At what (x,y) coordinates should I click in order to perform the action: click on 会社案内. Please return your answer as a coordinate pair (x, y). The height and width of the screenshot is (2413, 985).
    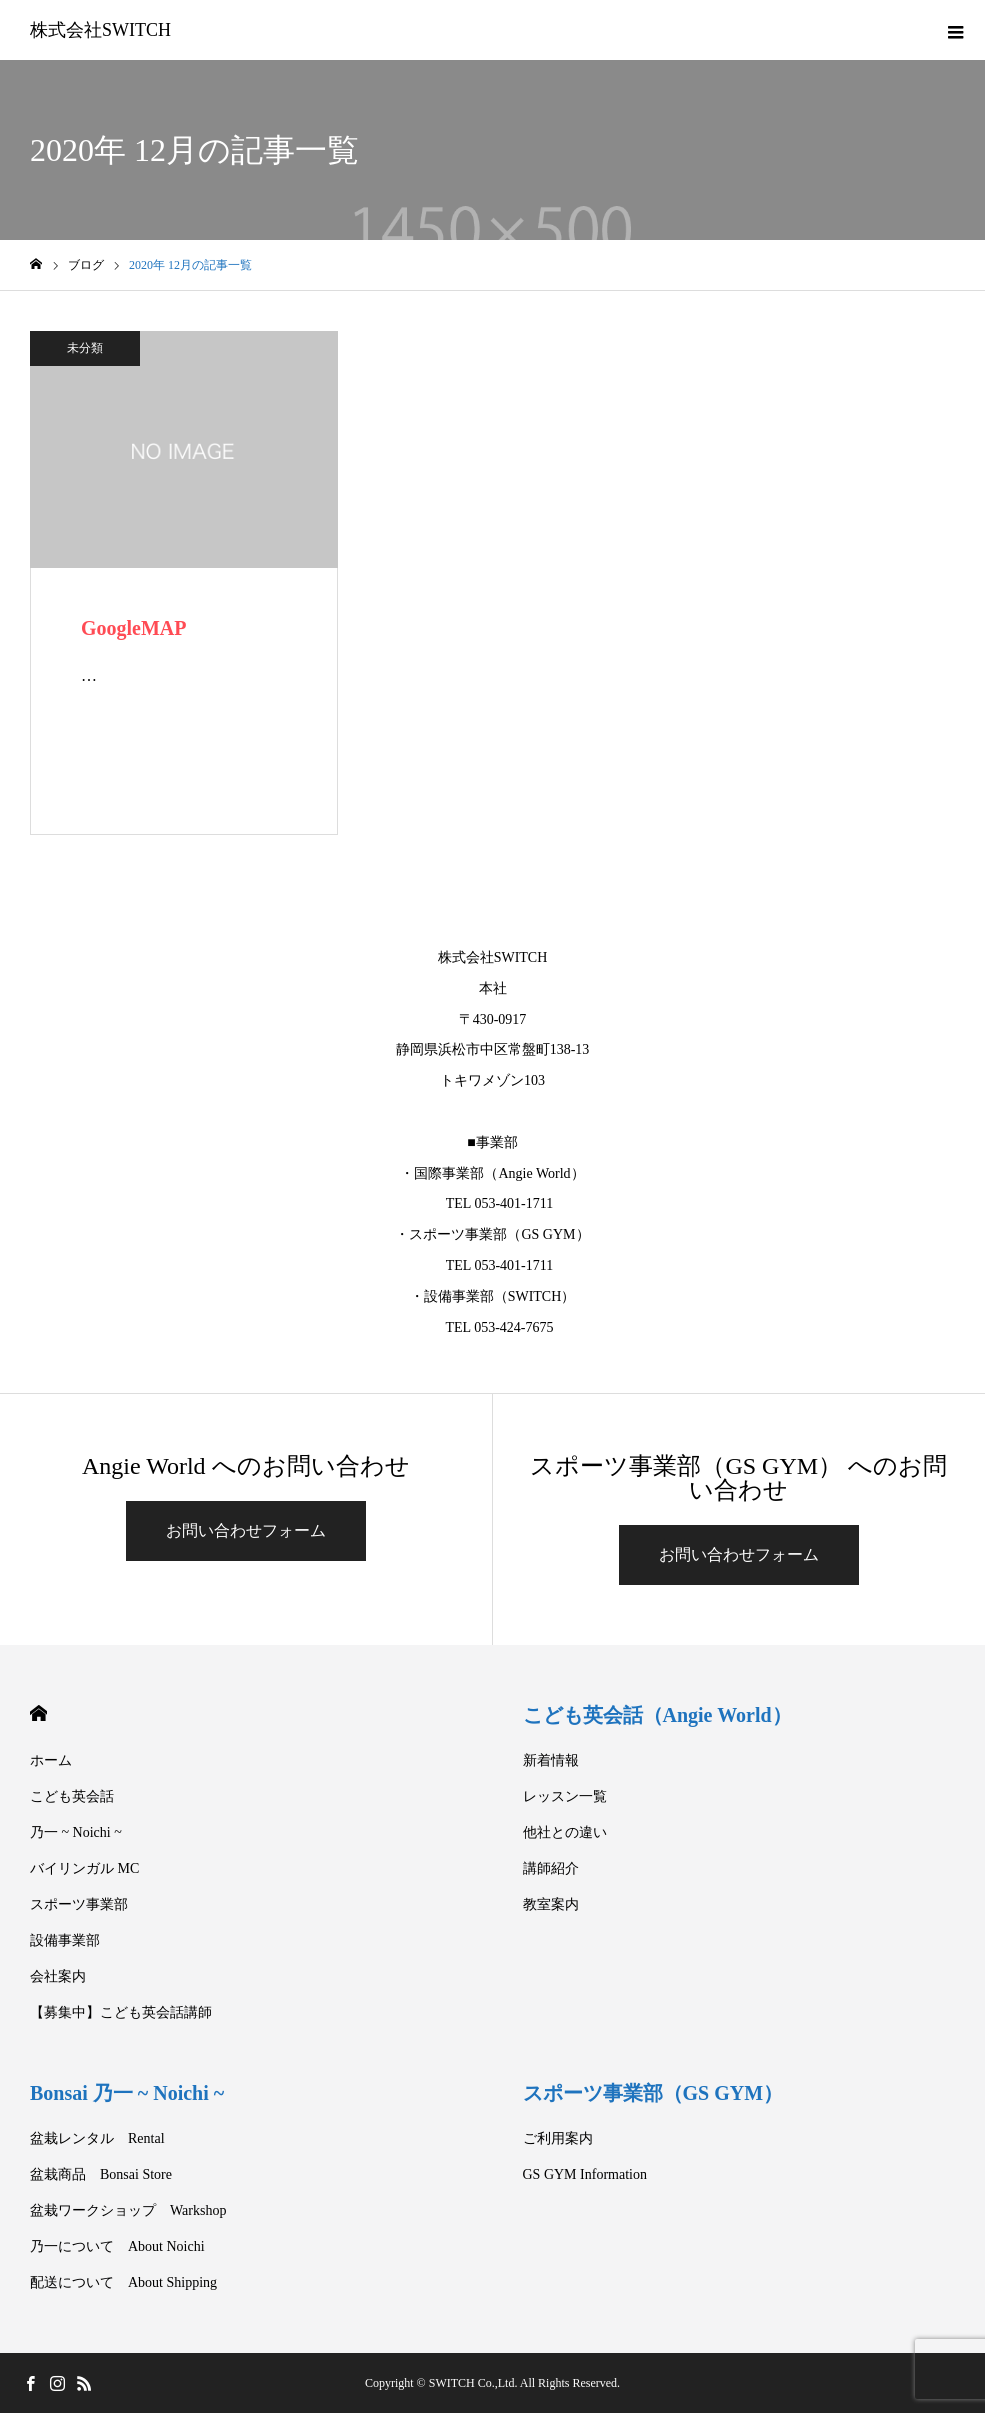
    Looking at the image, I should click on (58, 1976).